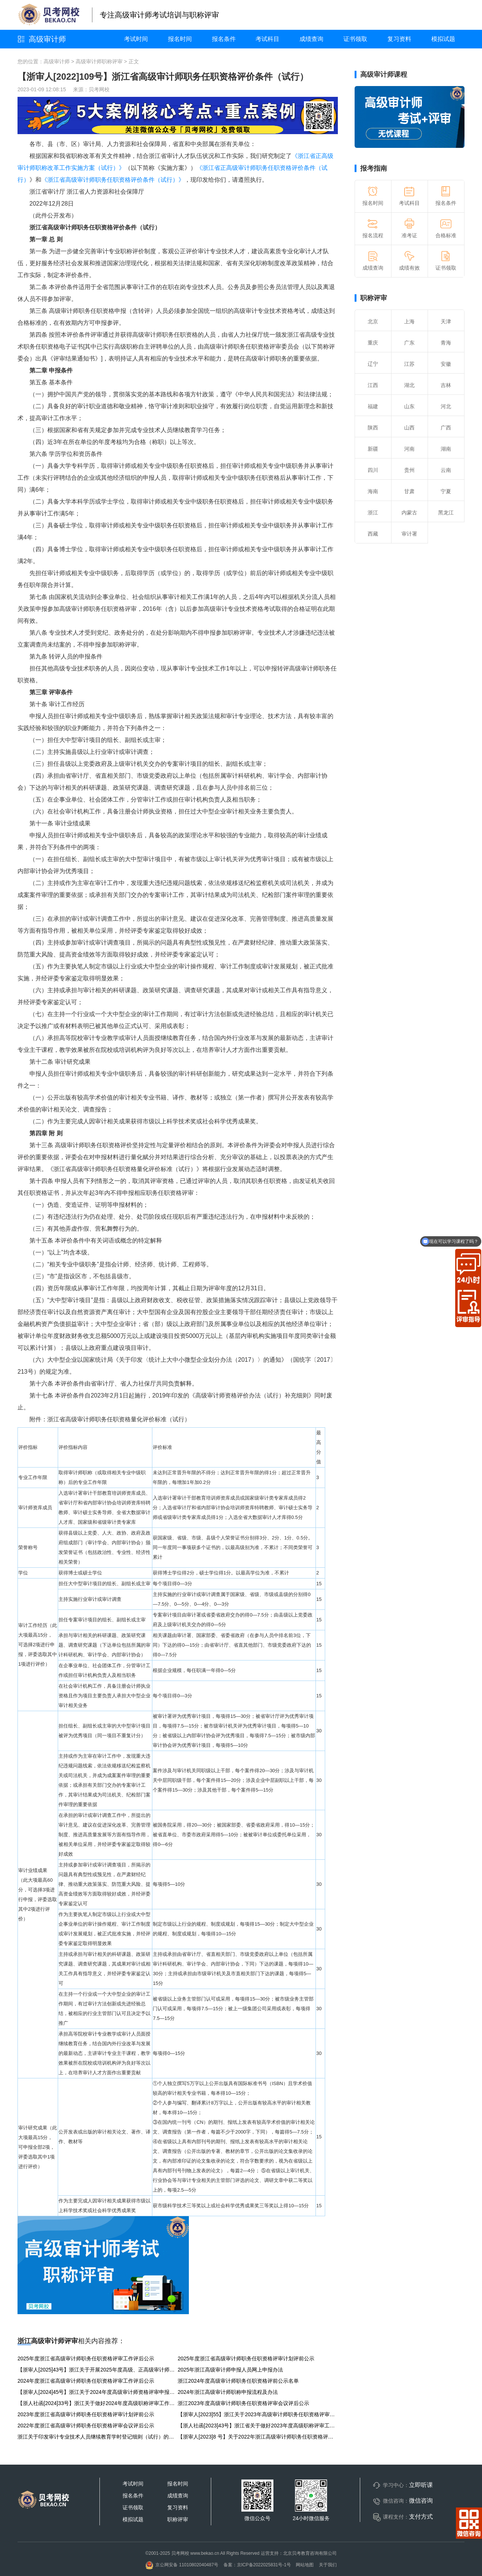  I want to click on 考试科目, so click(267, 39).